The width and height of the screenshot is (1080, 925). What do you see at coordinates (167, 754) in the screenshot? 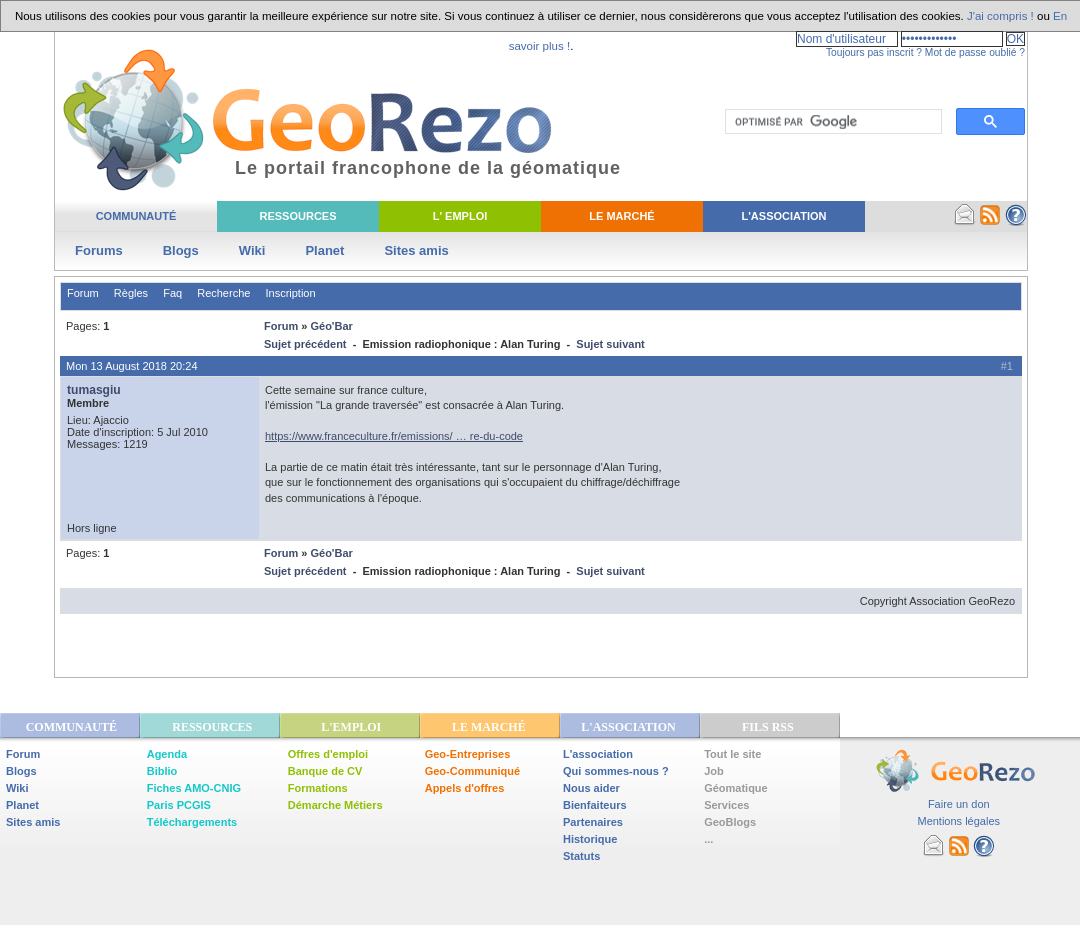
I see `Agenda` at bounding box center [167, 754].